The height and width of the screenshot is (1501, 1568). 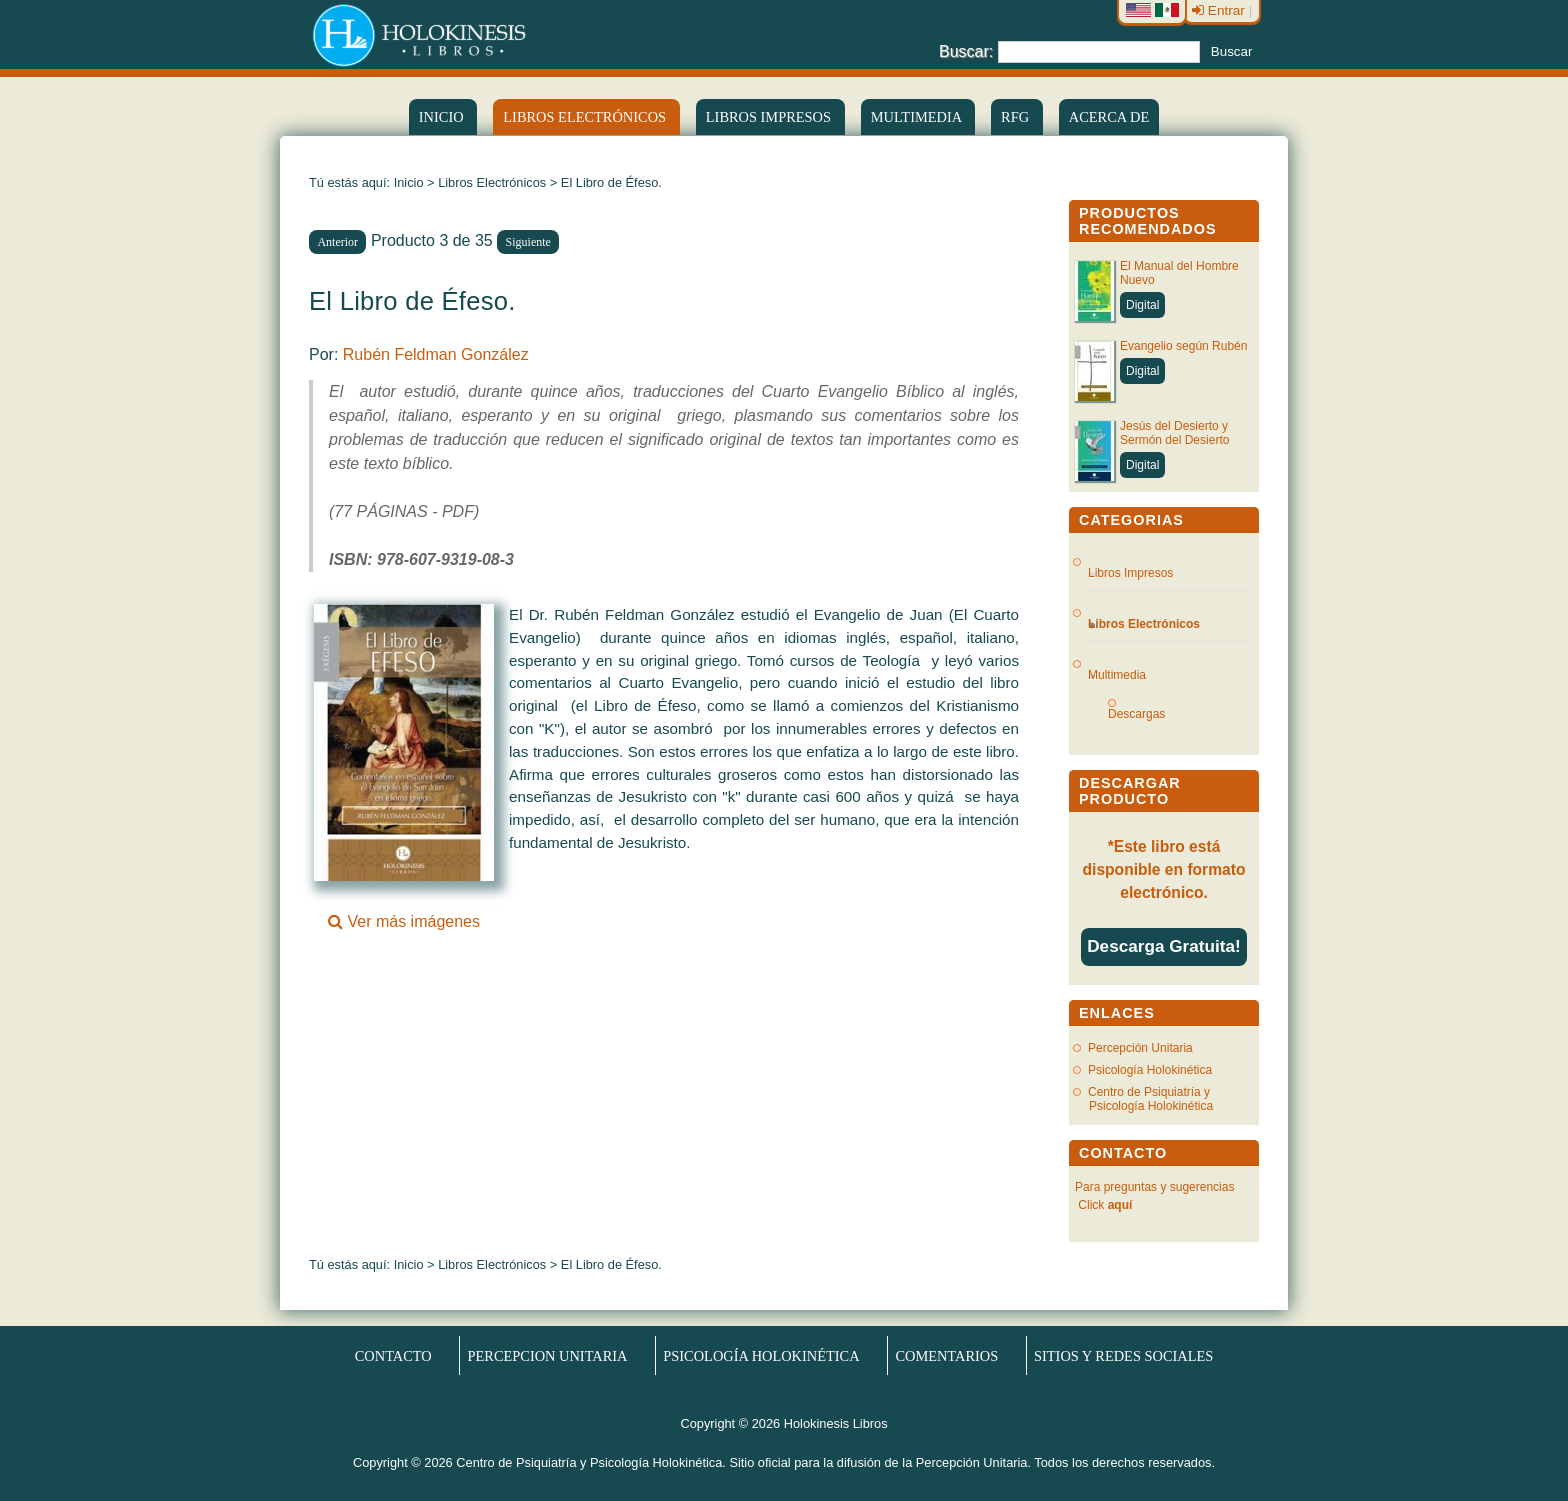 I want to click on Libros Impresos, so click(x=770, y=117).